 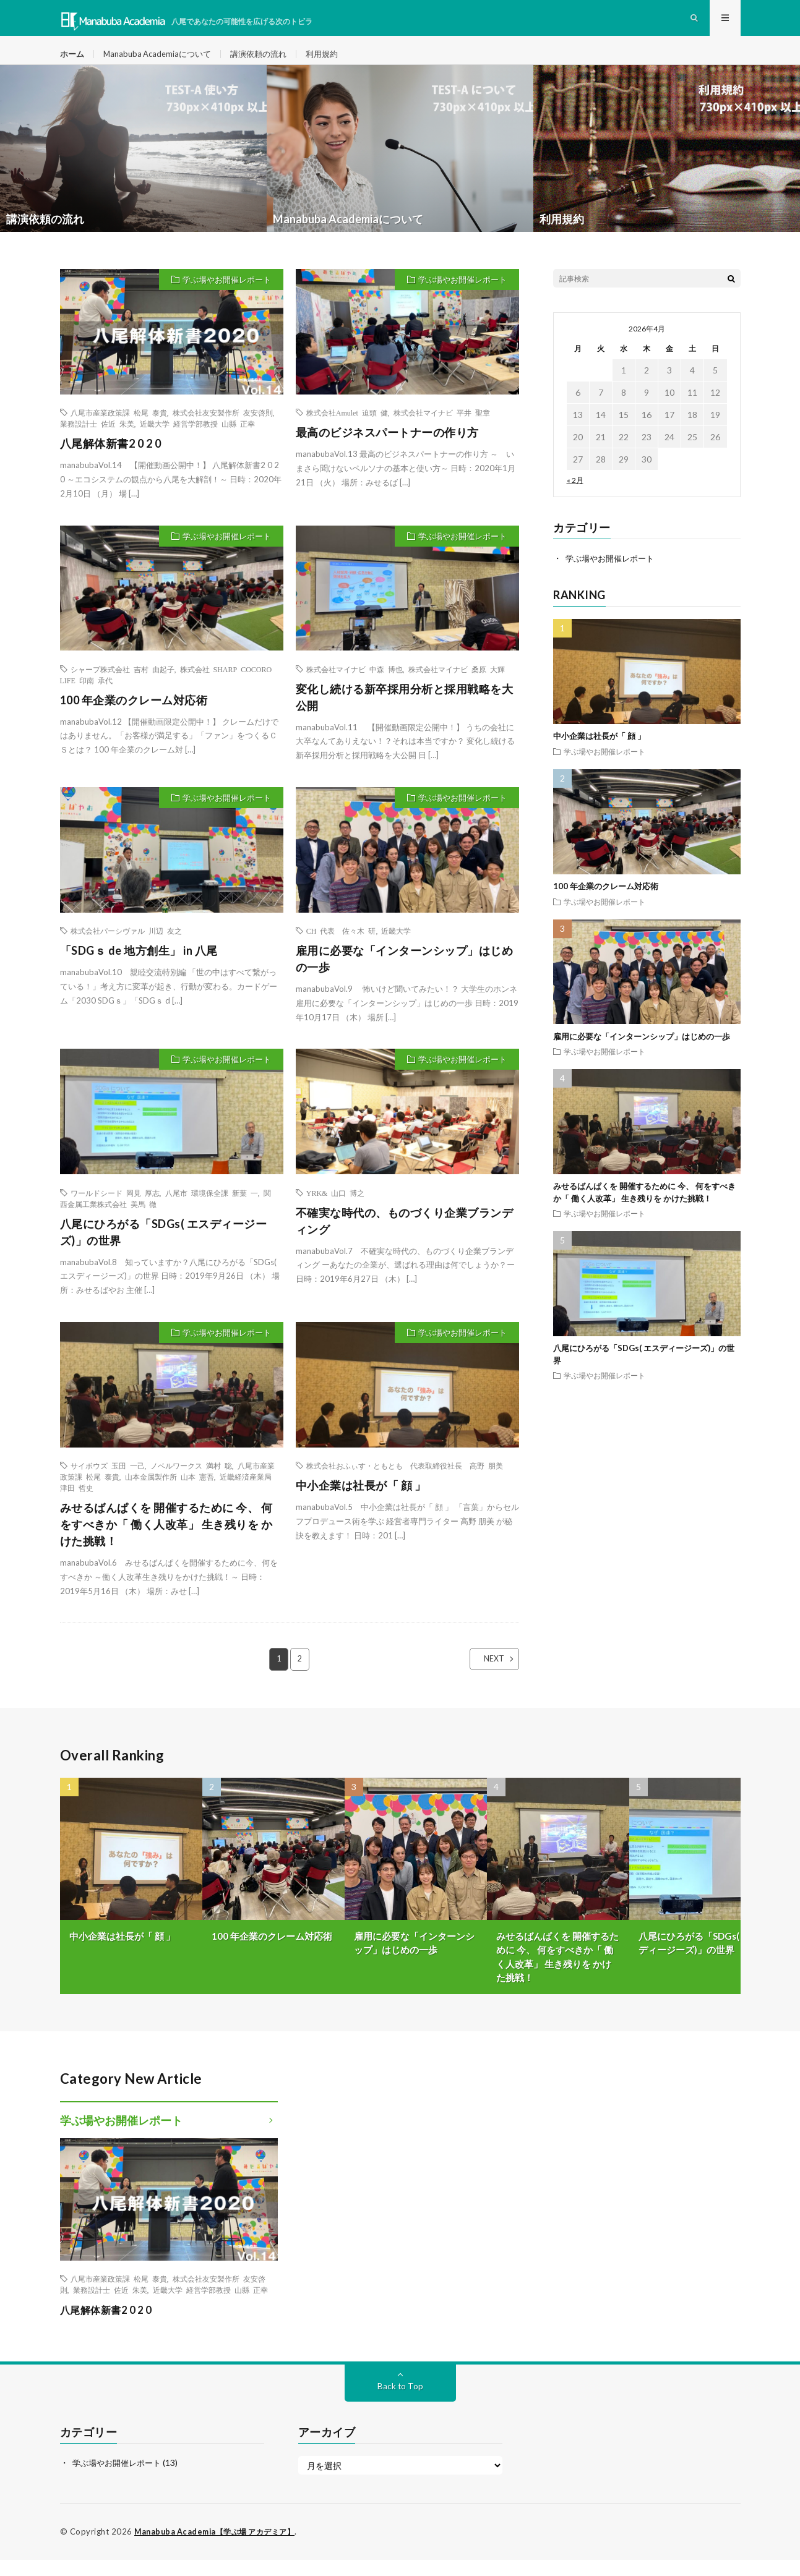 I want to click on 最高のビジネスパートナーの作り方, so click(x=387, y=448).